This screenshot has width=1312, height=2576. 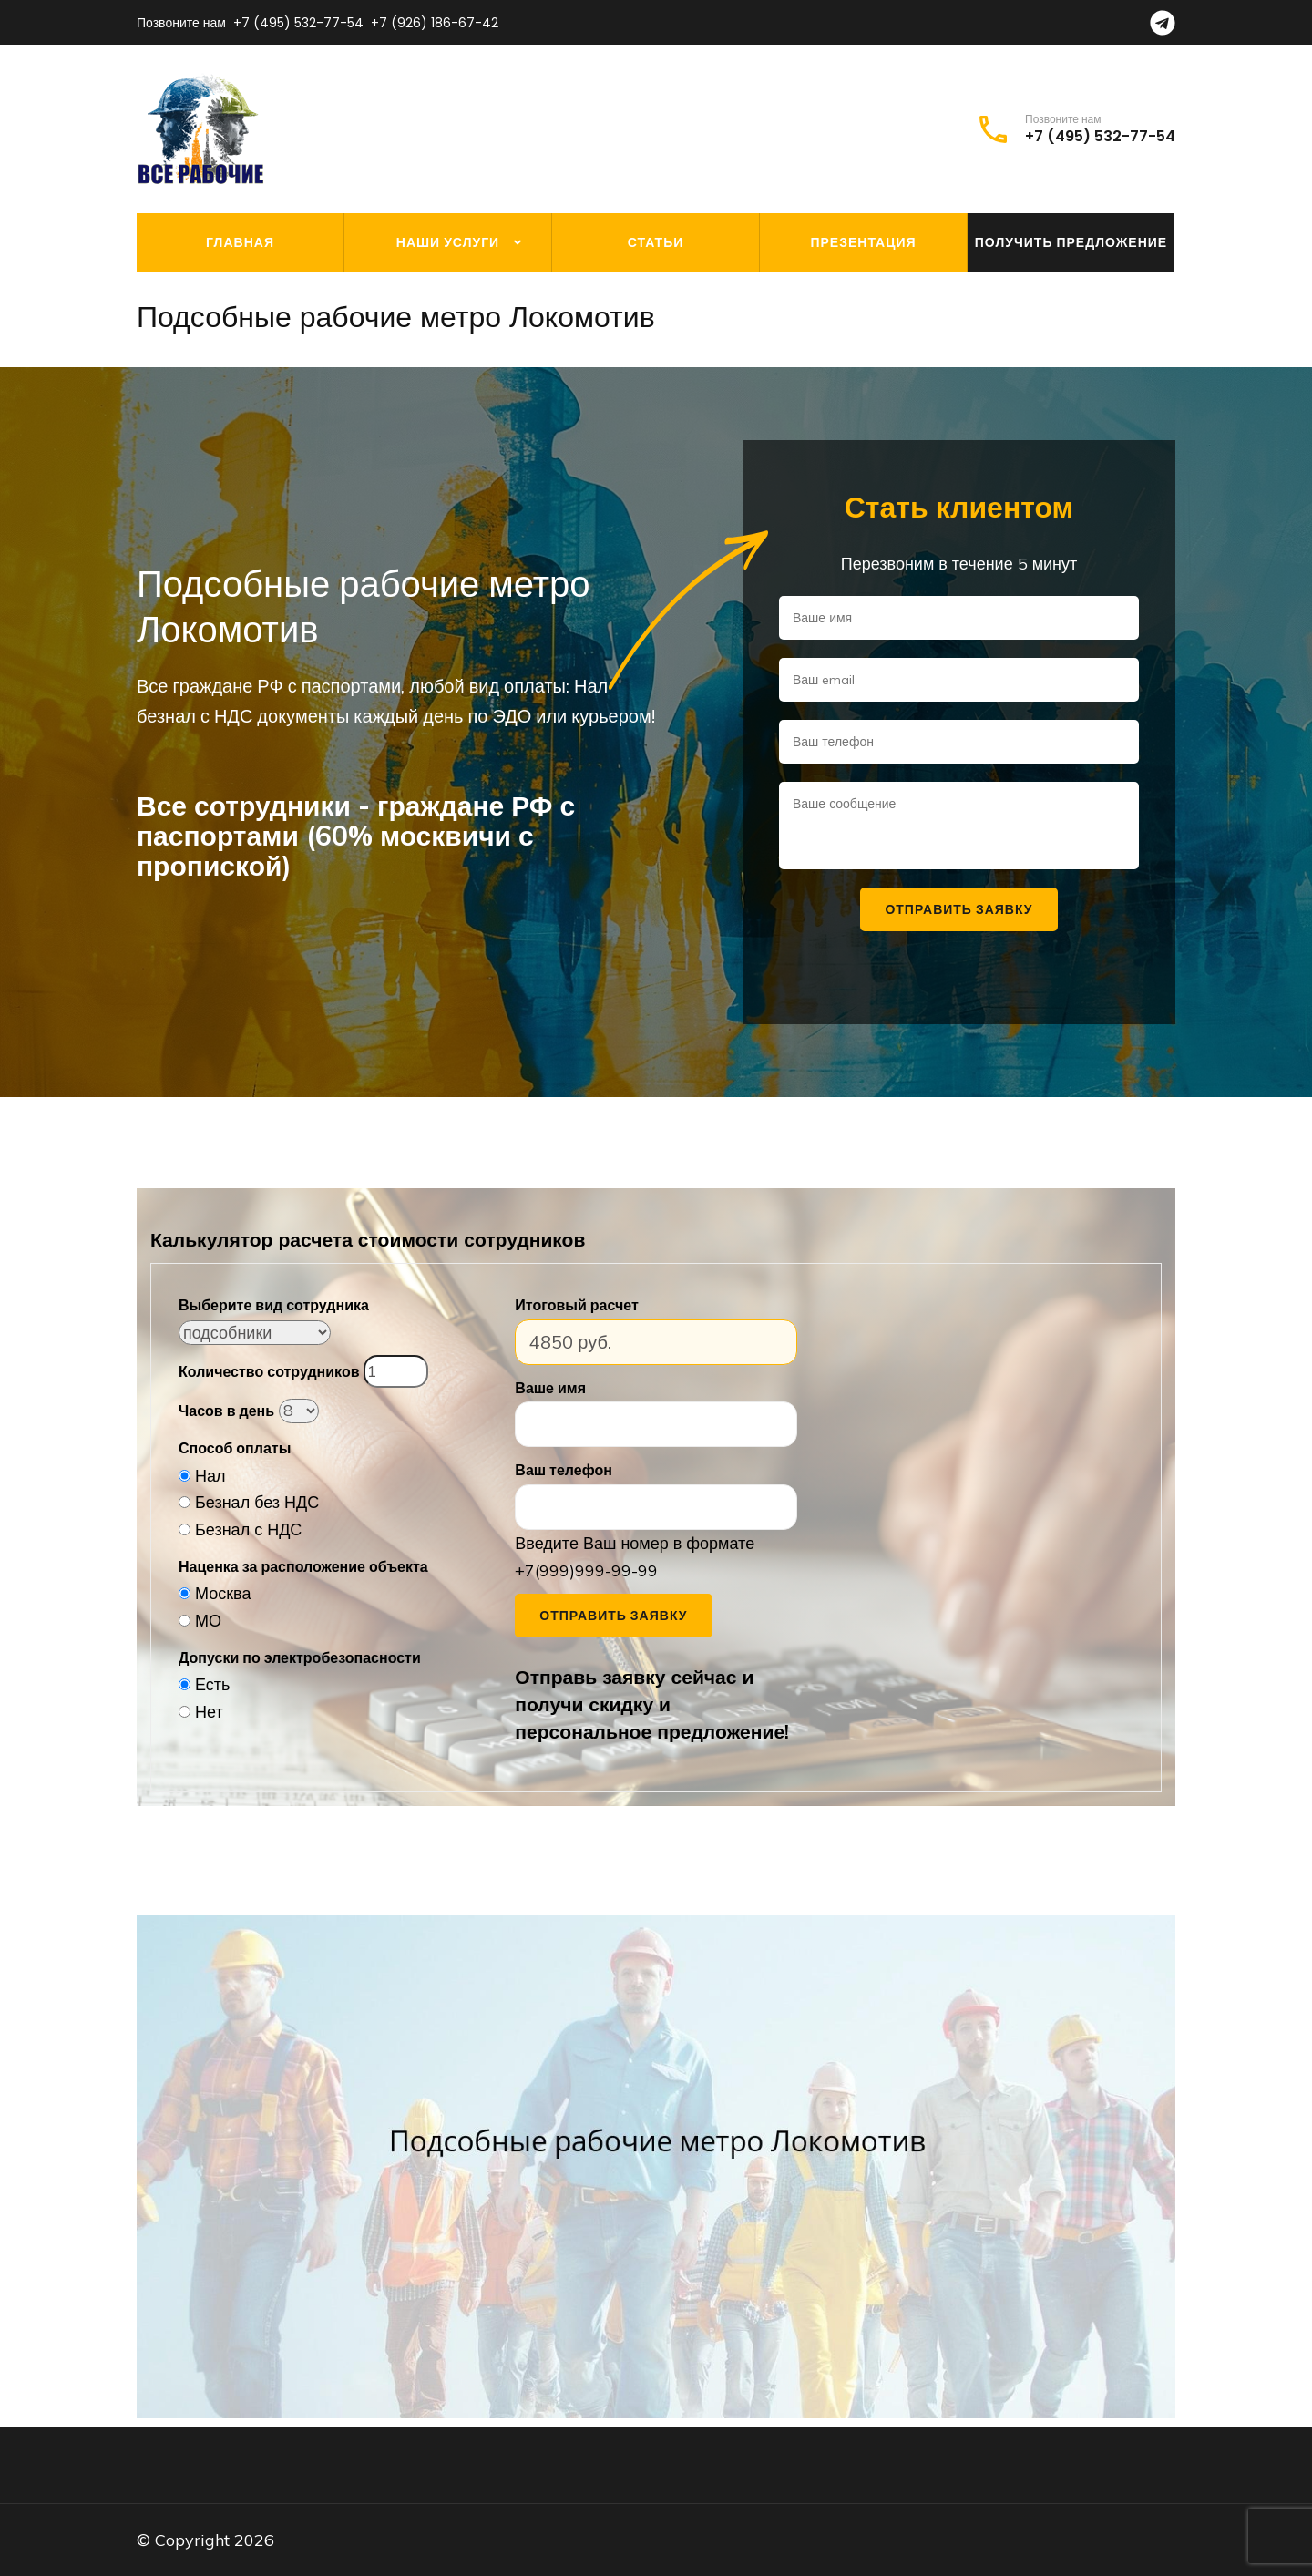 I want to click on Итоговый расчет, so click(x=576, y=1305).